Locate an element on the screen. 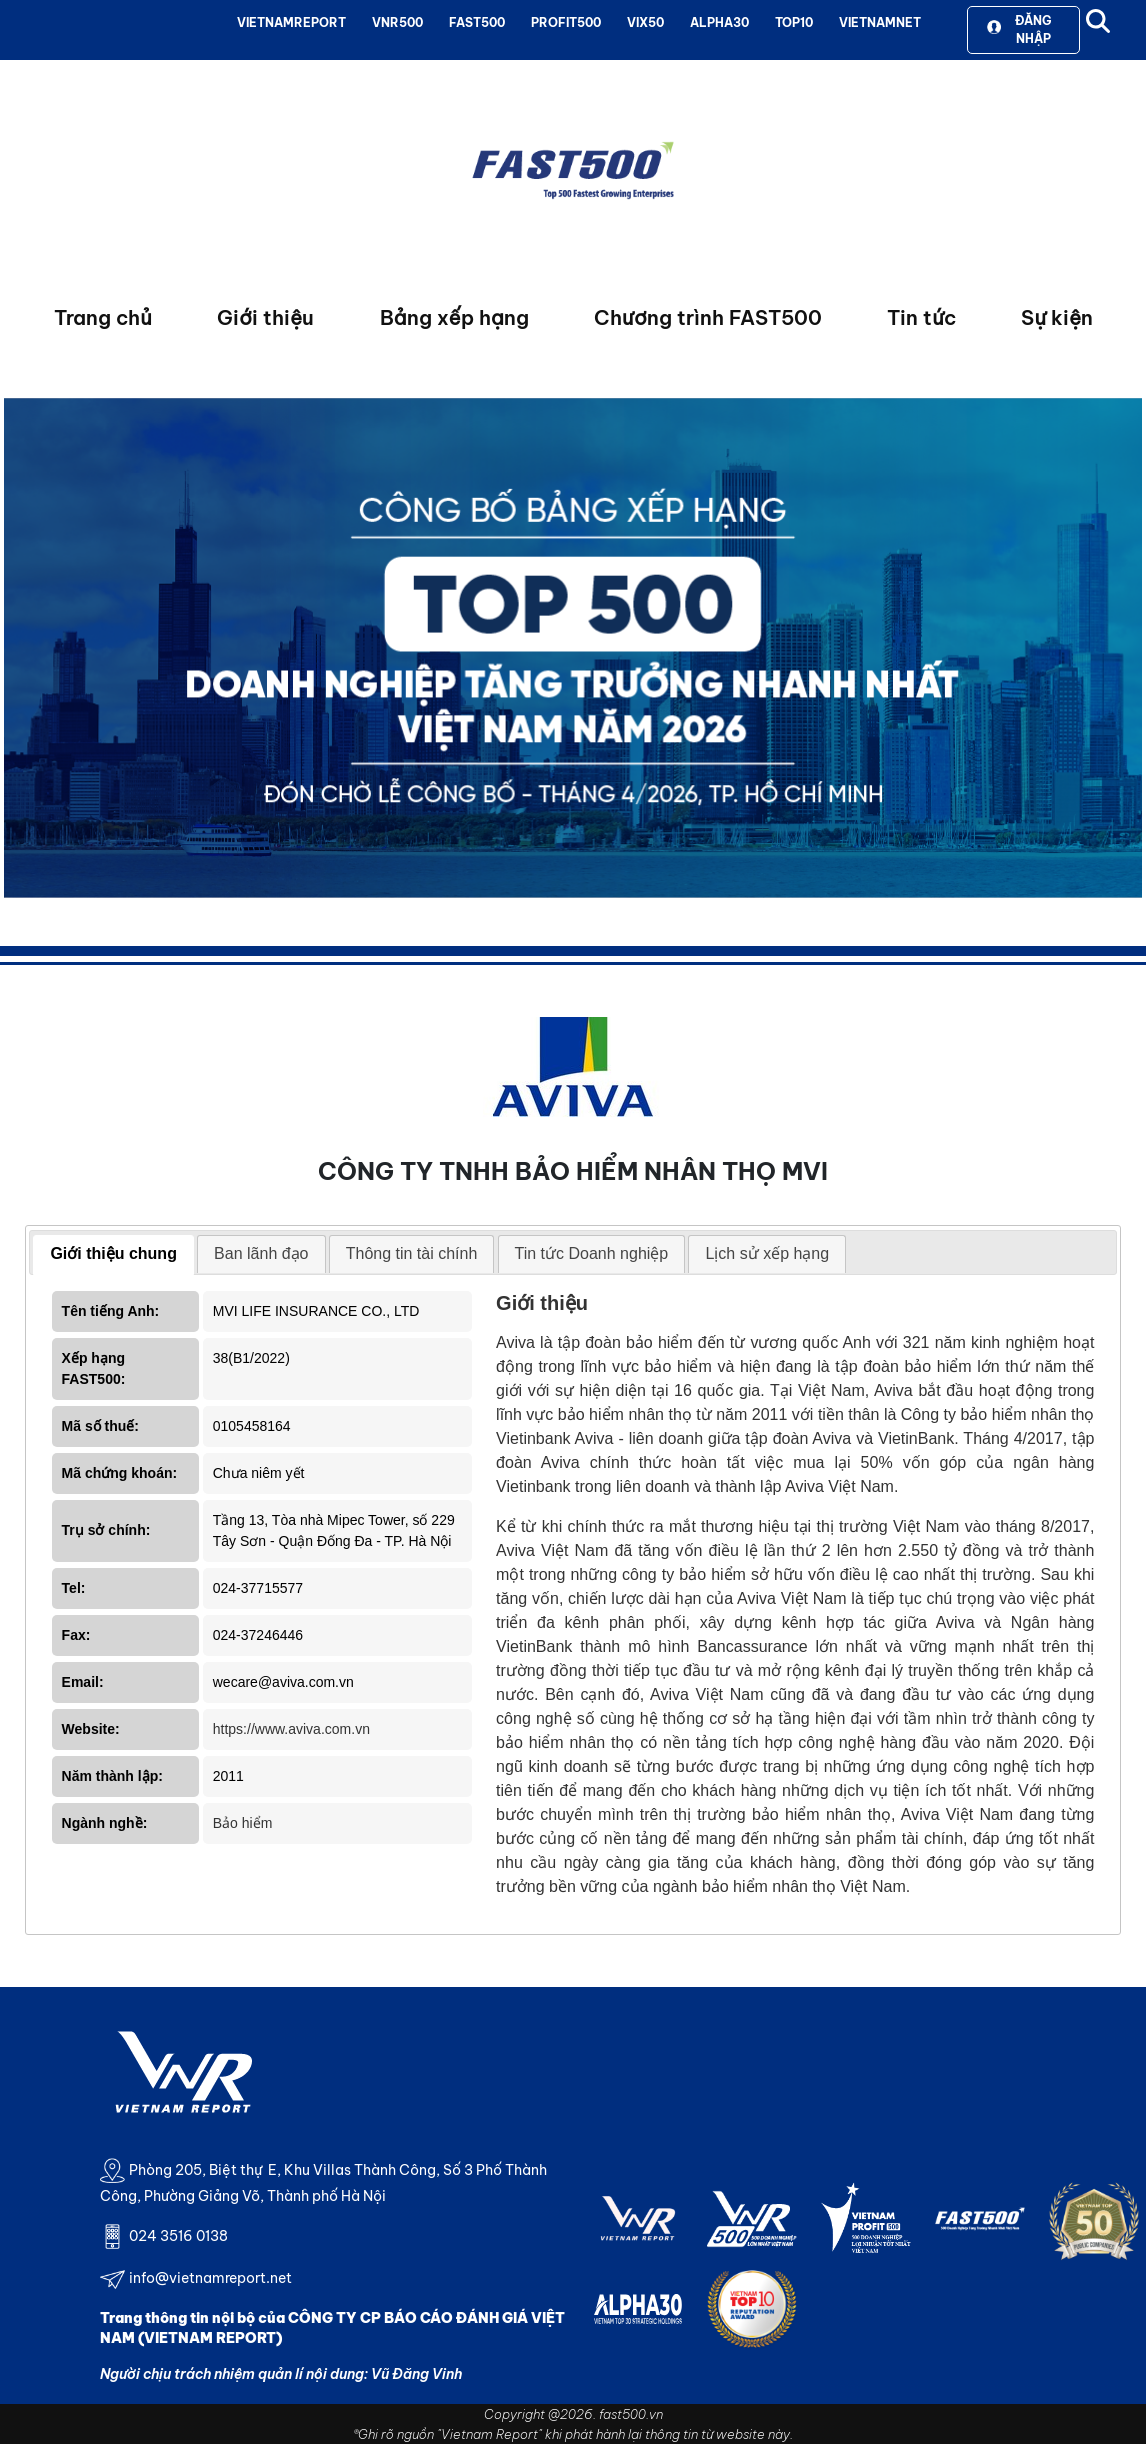 The height and width of the screenshot is (2444, 1146). Sự kiện is located at coordinates (1057, 317).